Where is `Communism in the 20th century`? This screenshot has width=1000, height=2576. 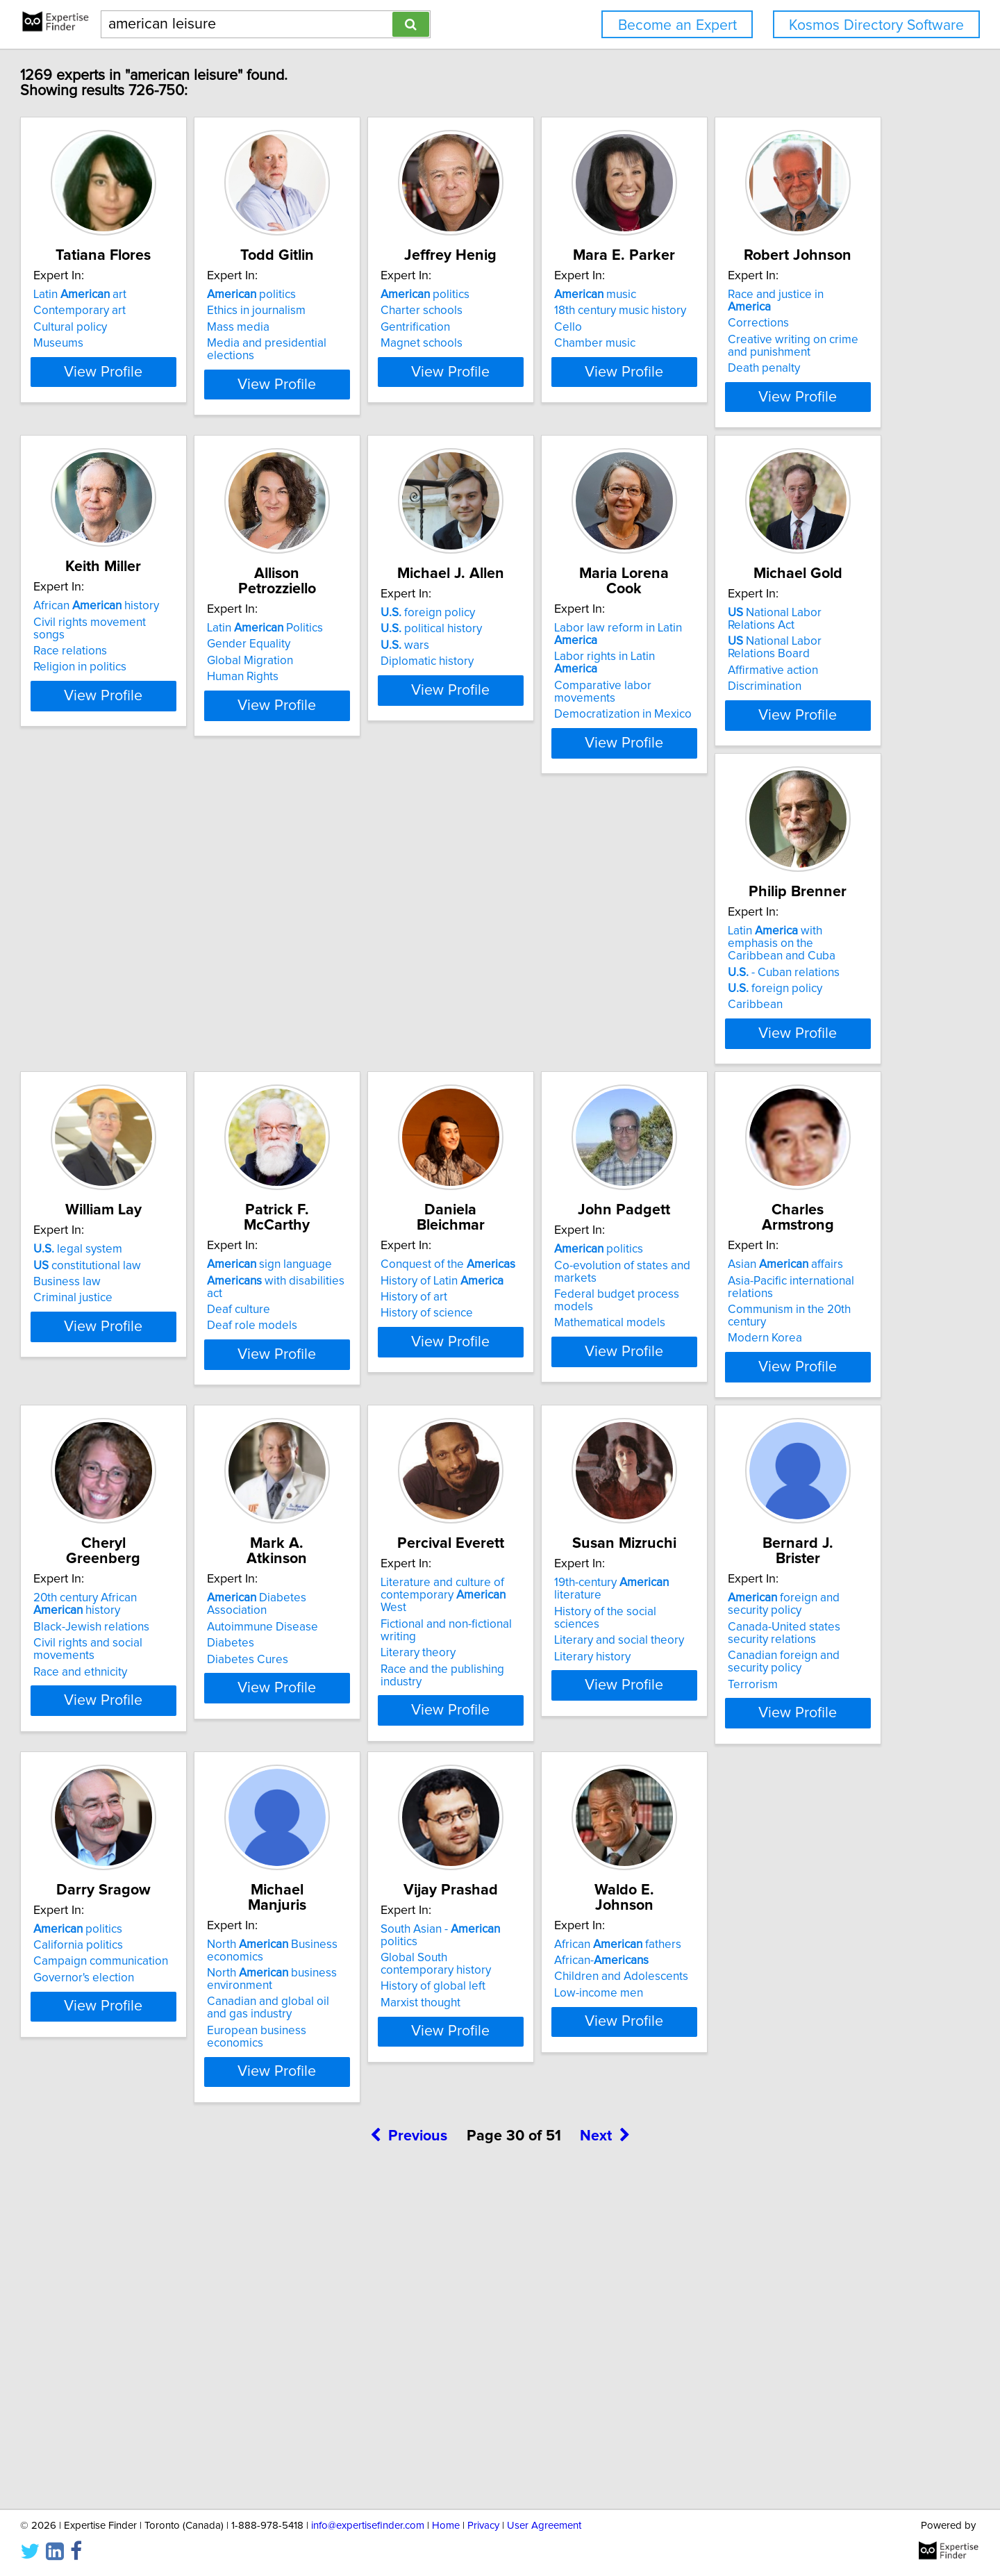 Communism in the 20th century is located at coordinates (803, 1319).